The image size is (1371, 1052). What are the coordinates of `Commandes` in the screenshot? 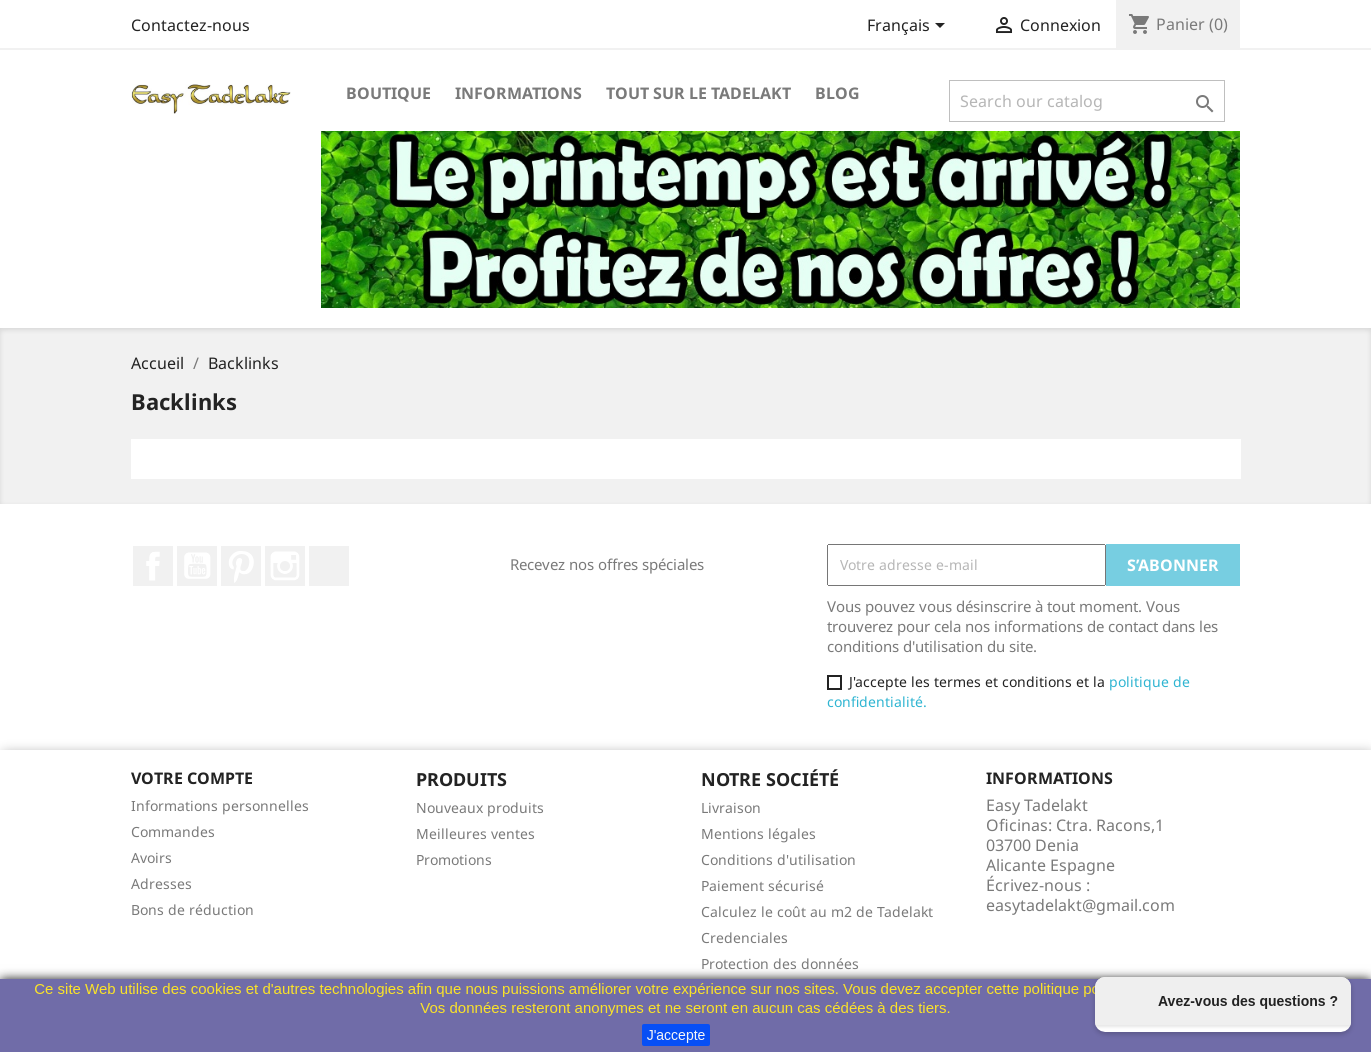 It's located at (173, 831).